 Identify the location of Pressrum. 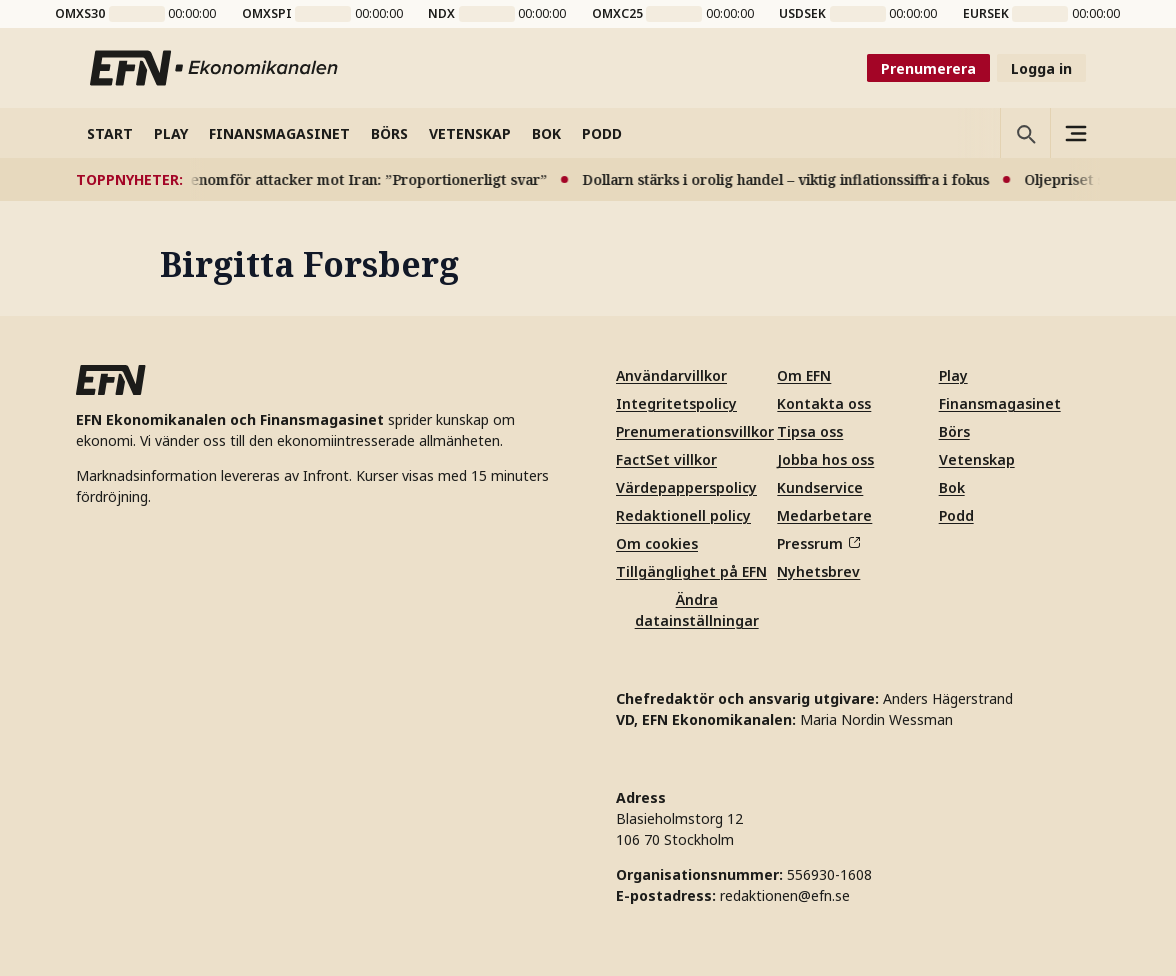
(818, 543).